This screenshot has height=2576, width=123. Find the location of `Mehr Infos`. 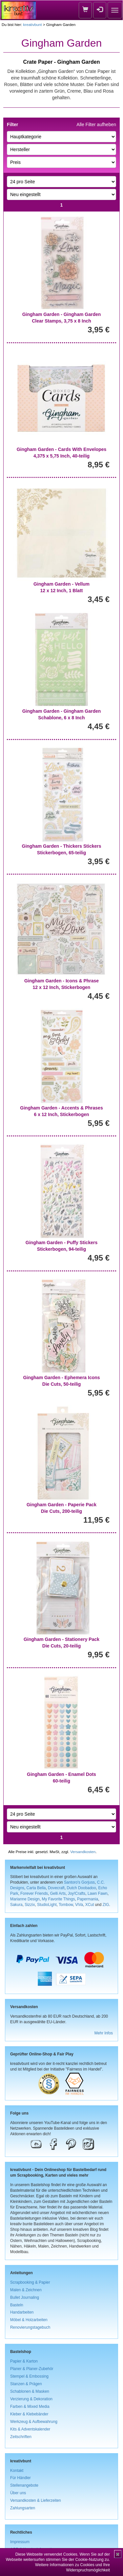

Mehr Infos is located at coordinates (103, 2033).